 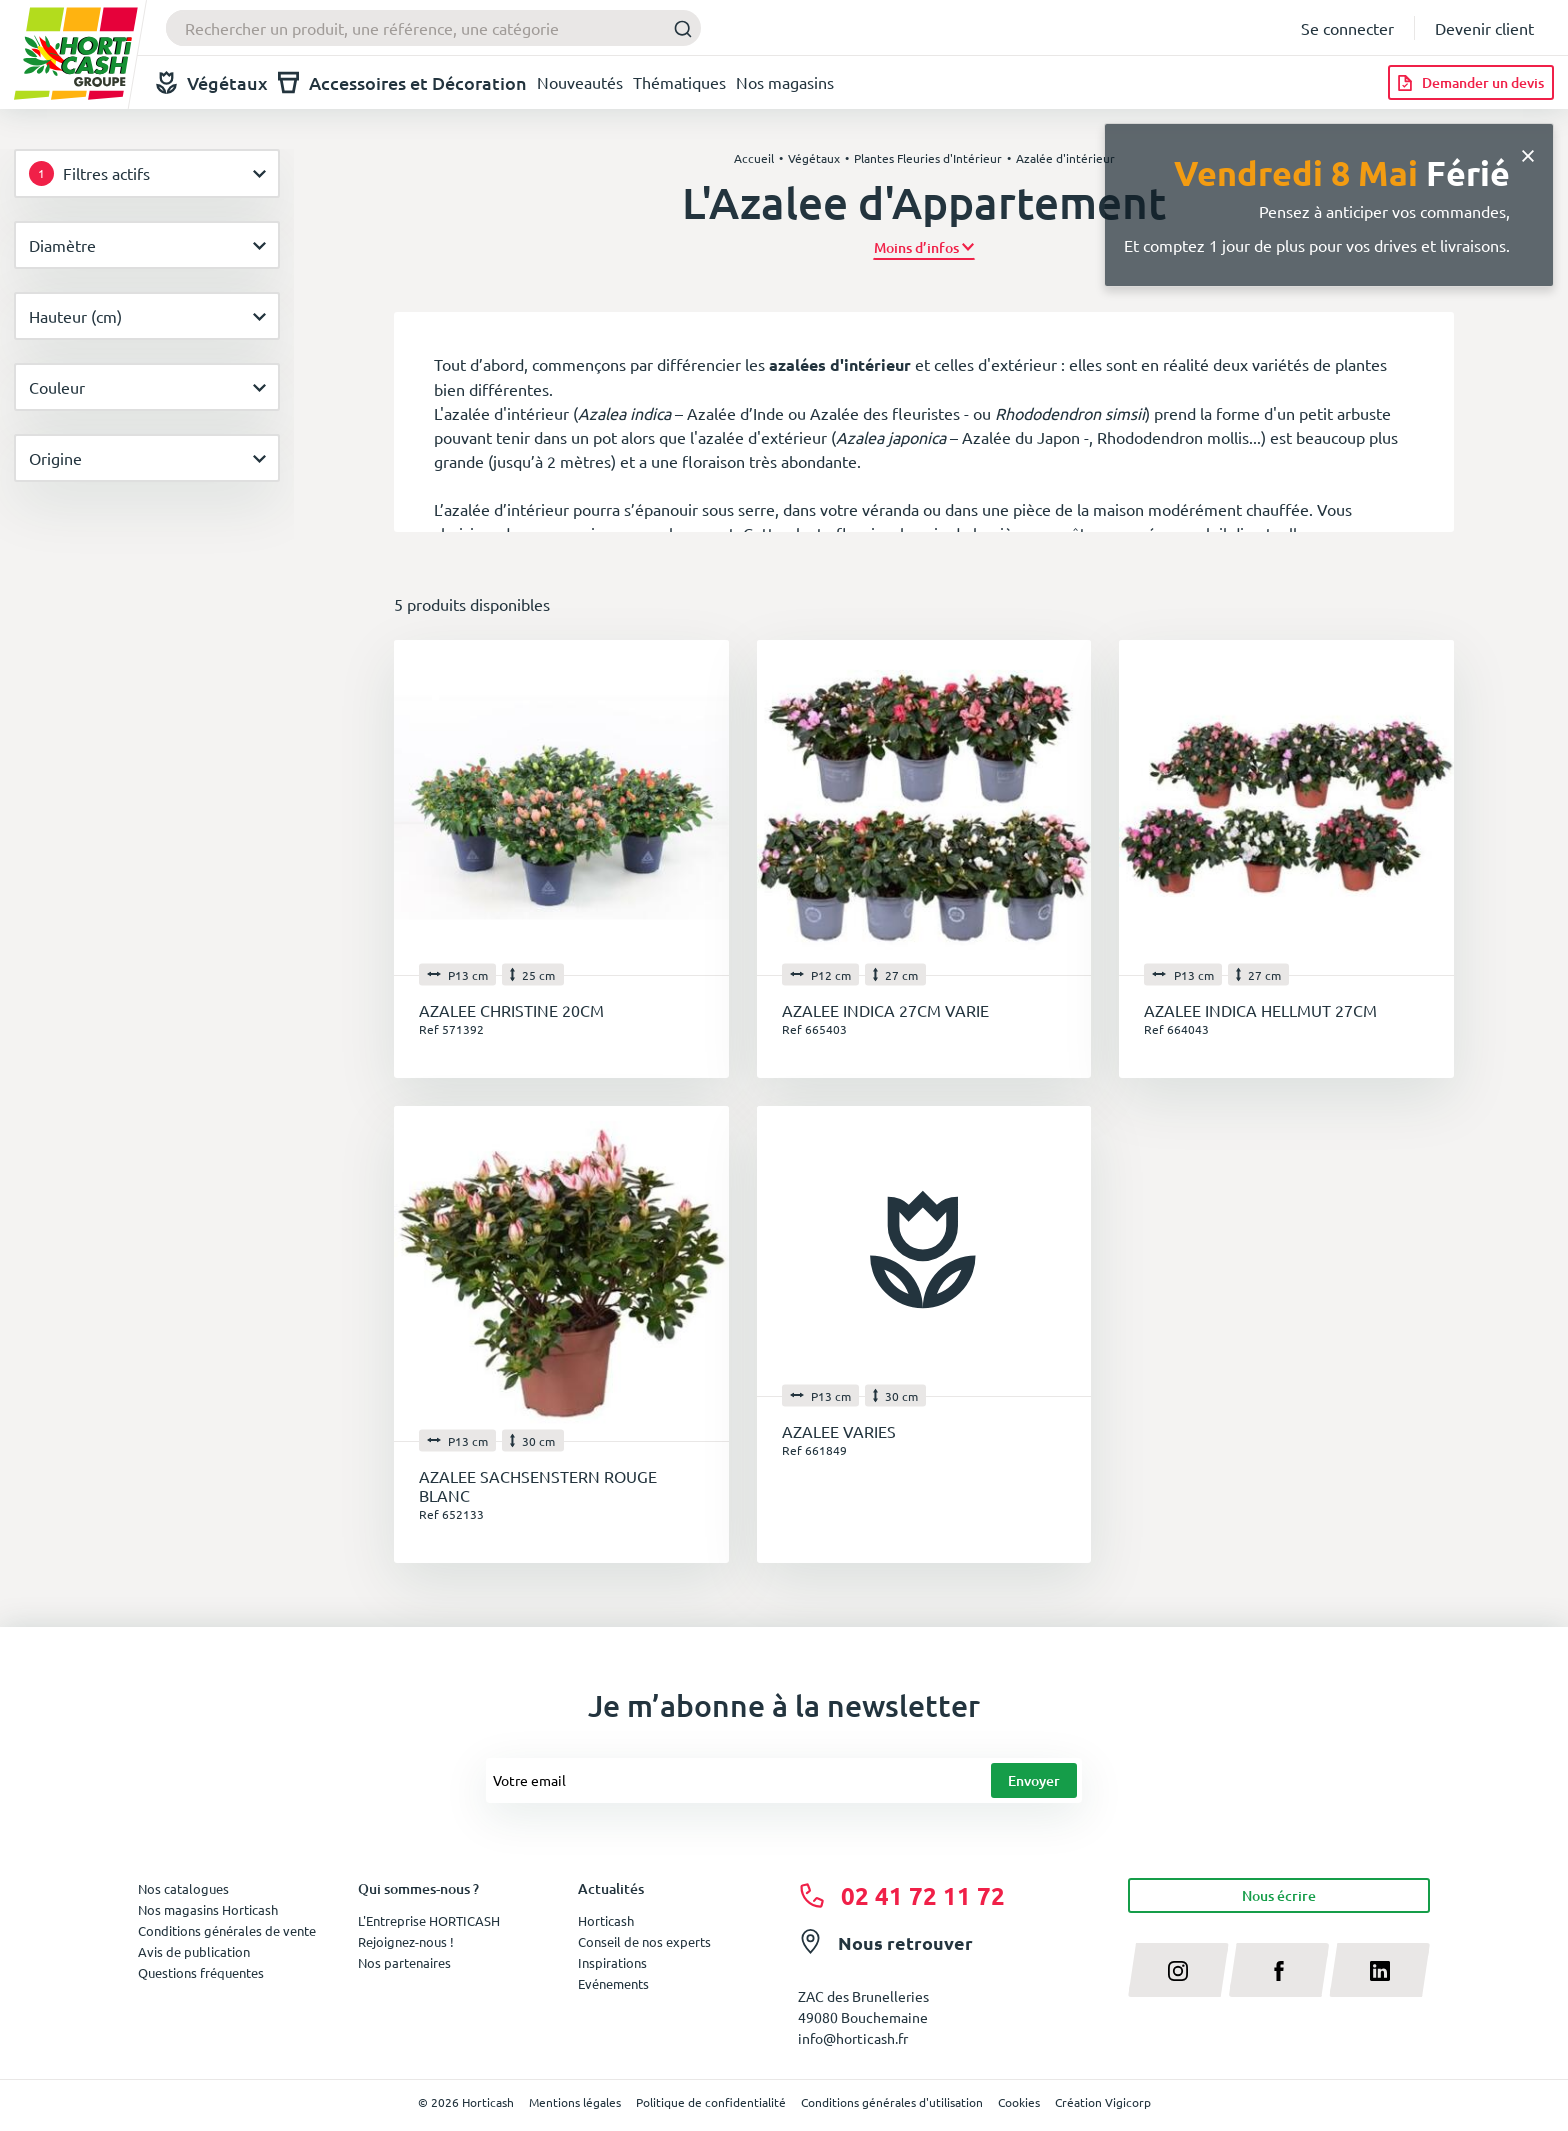 I want to click on [Demander un devis], so click(x=1471, y=82).